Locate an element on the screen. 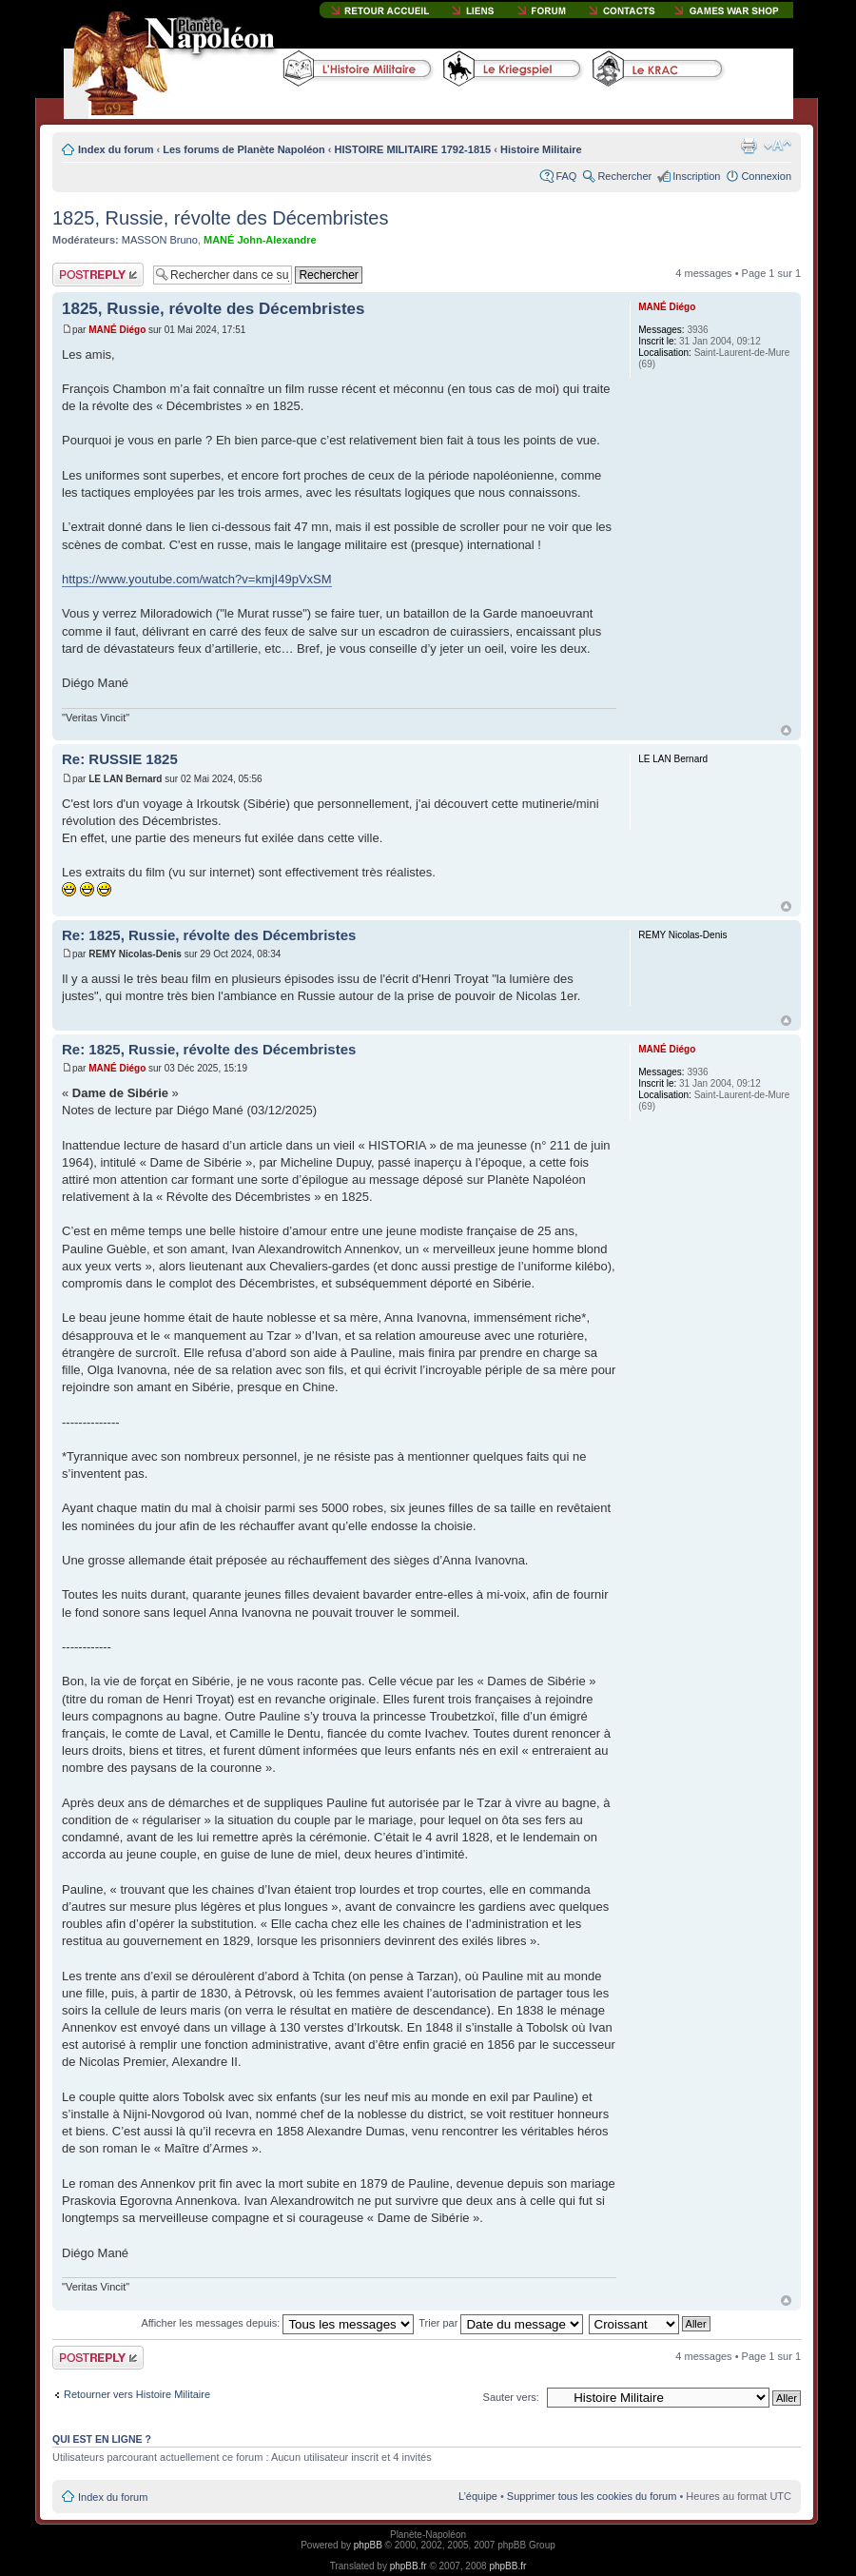 The image size is (856, 2576). Rechercher is located at coordinates (624, 176).